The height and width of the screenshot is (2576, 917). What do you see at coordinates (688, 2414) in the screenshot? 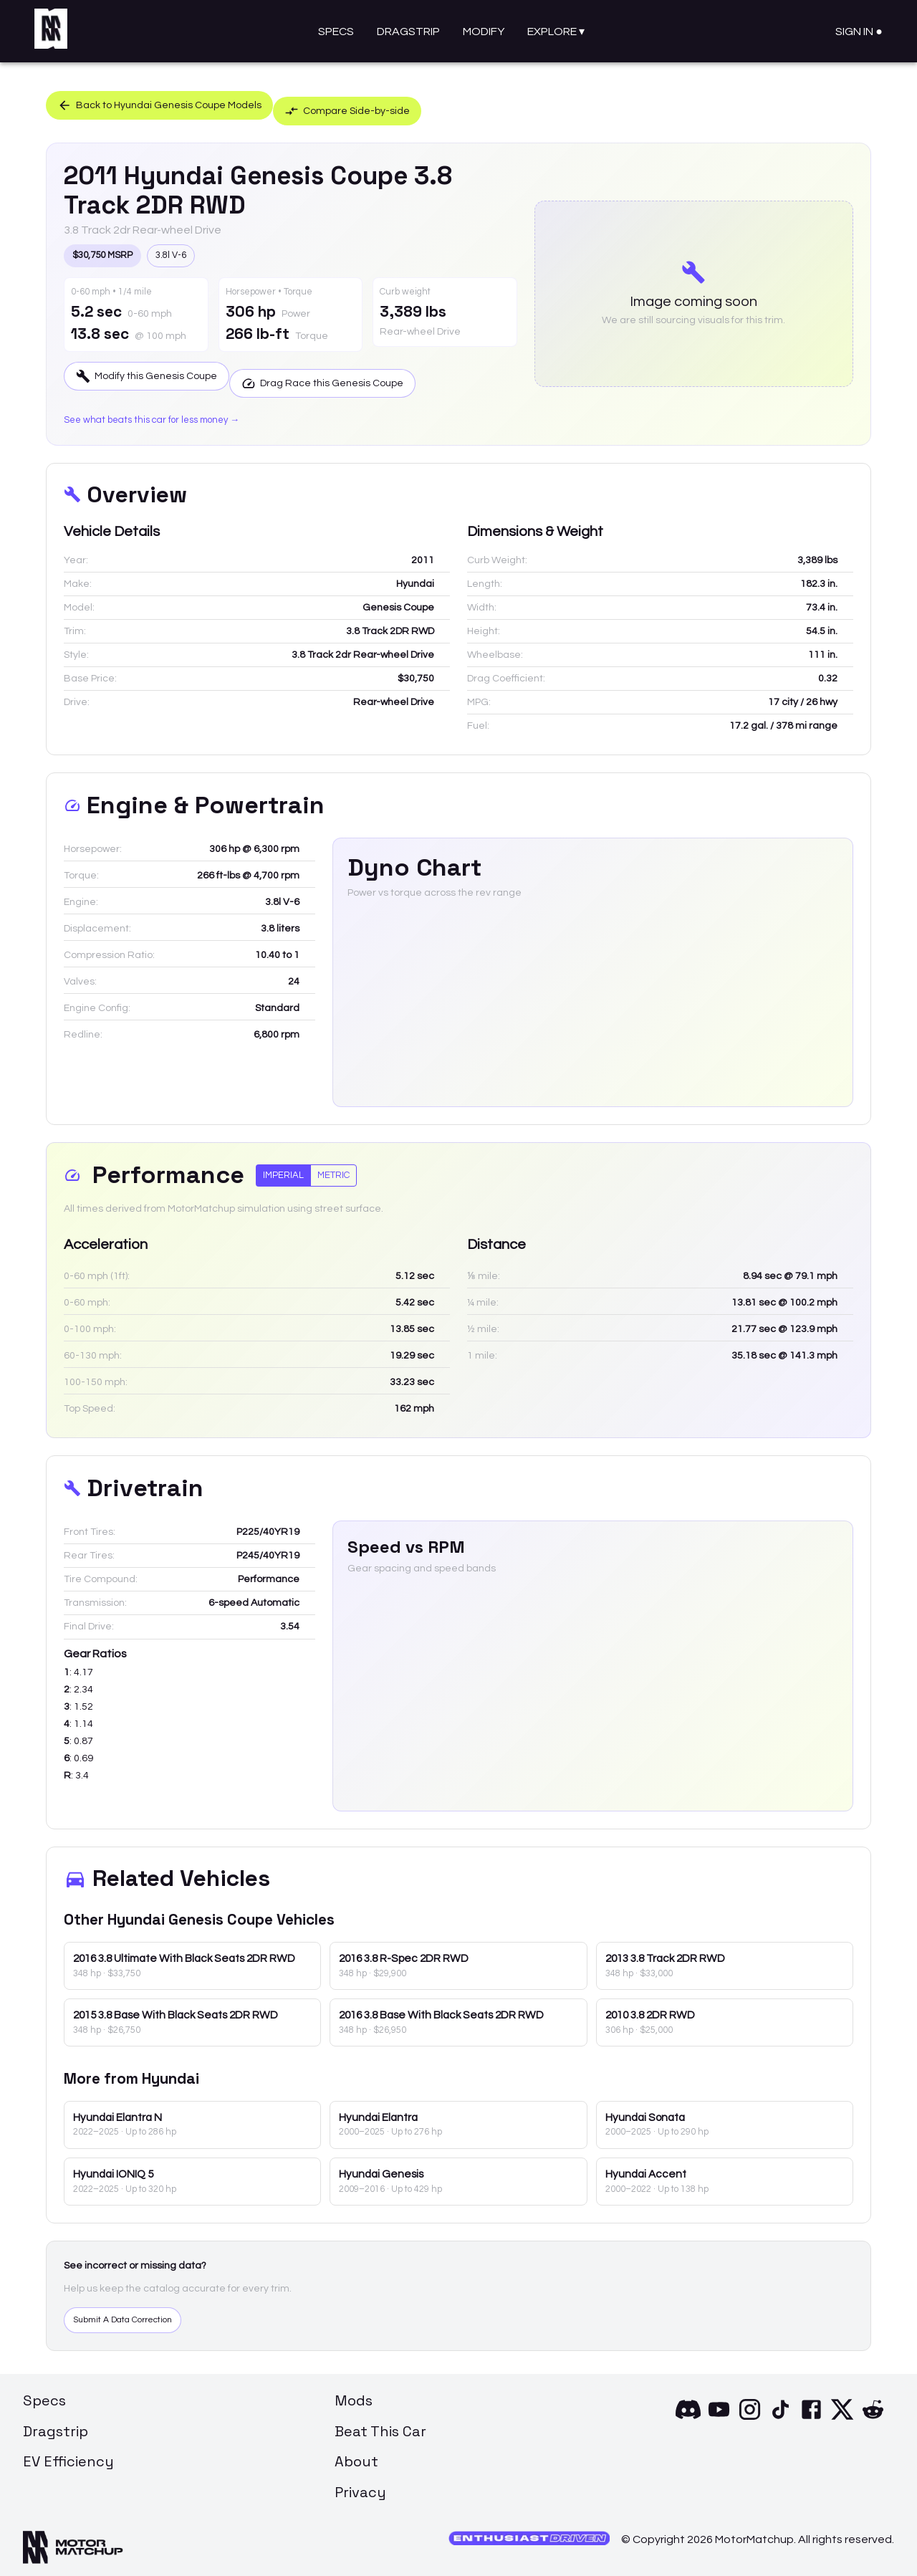
I see `[Discord]` at bounding box center [688, 2414].